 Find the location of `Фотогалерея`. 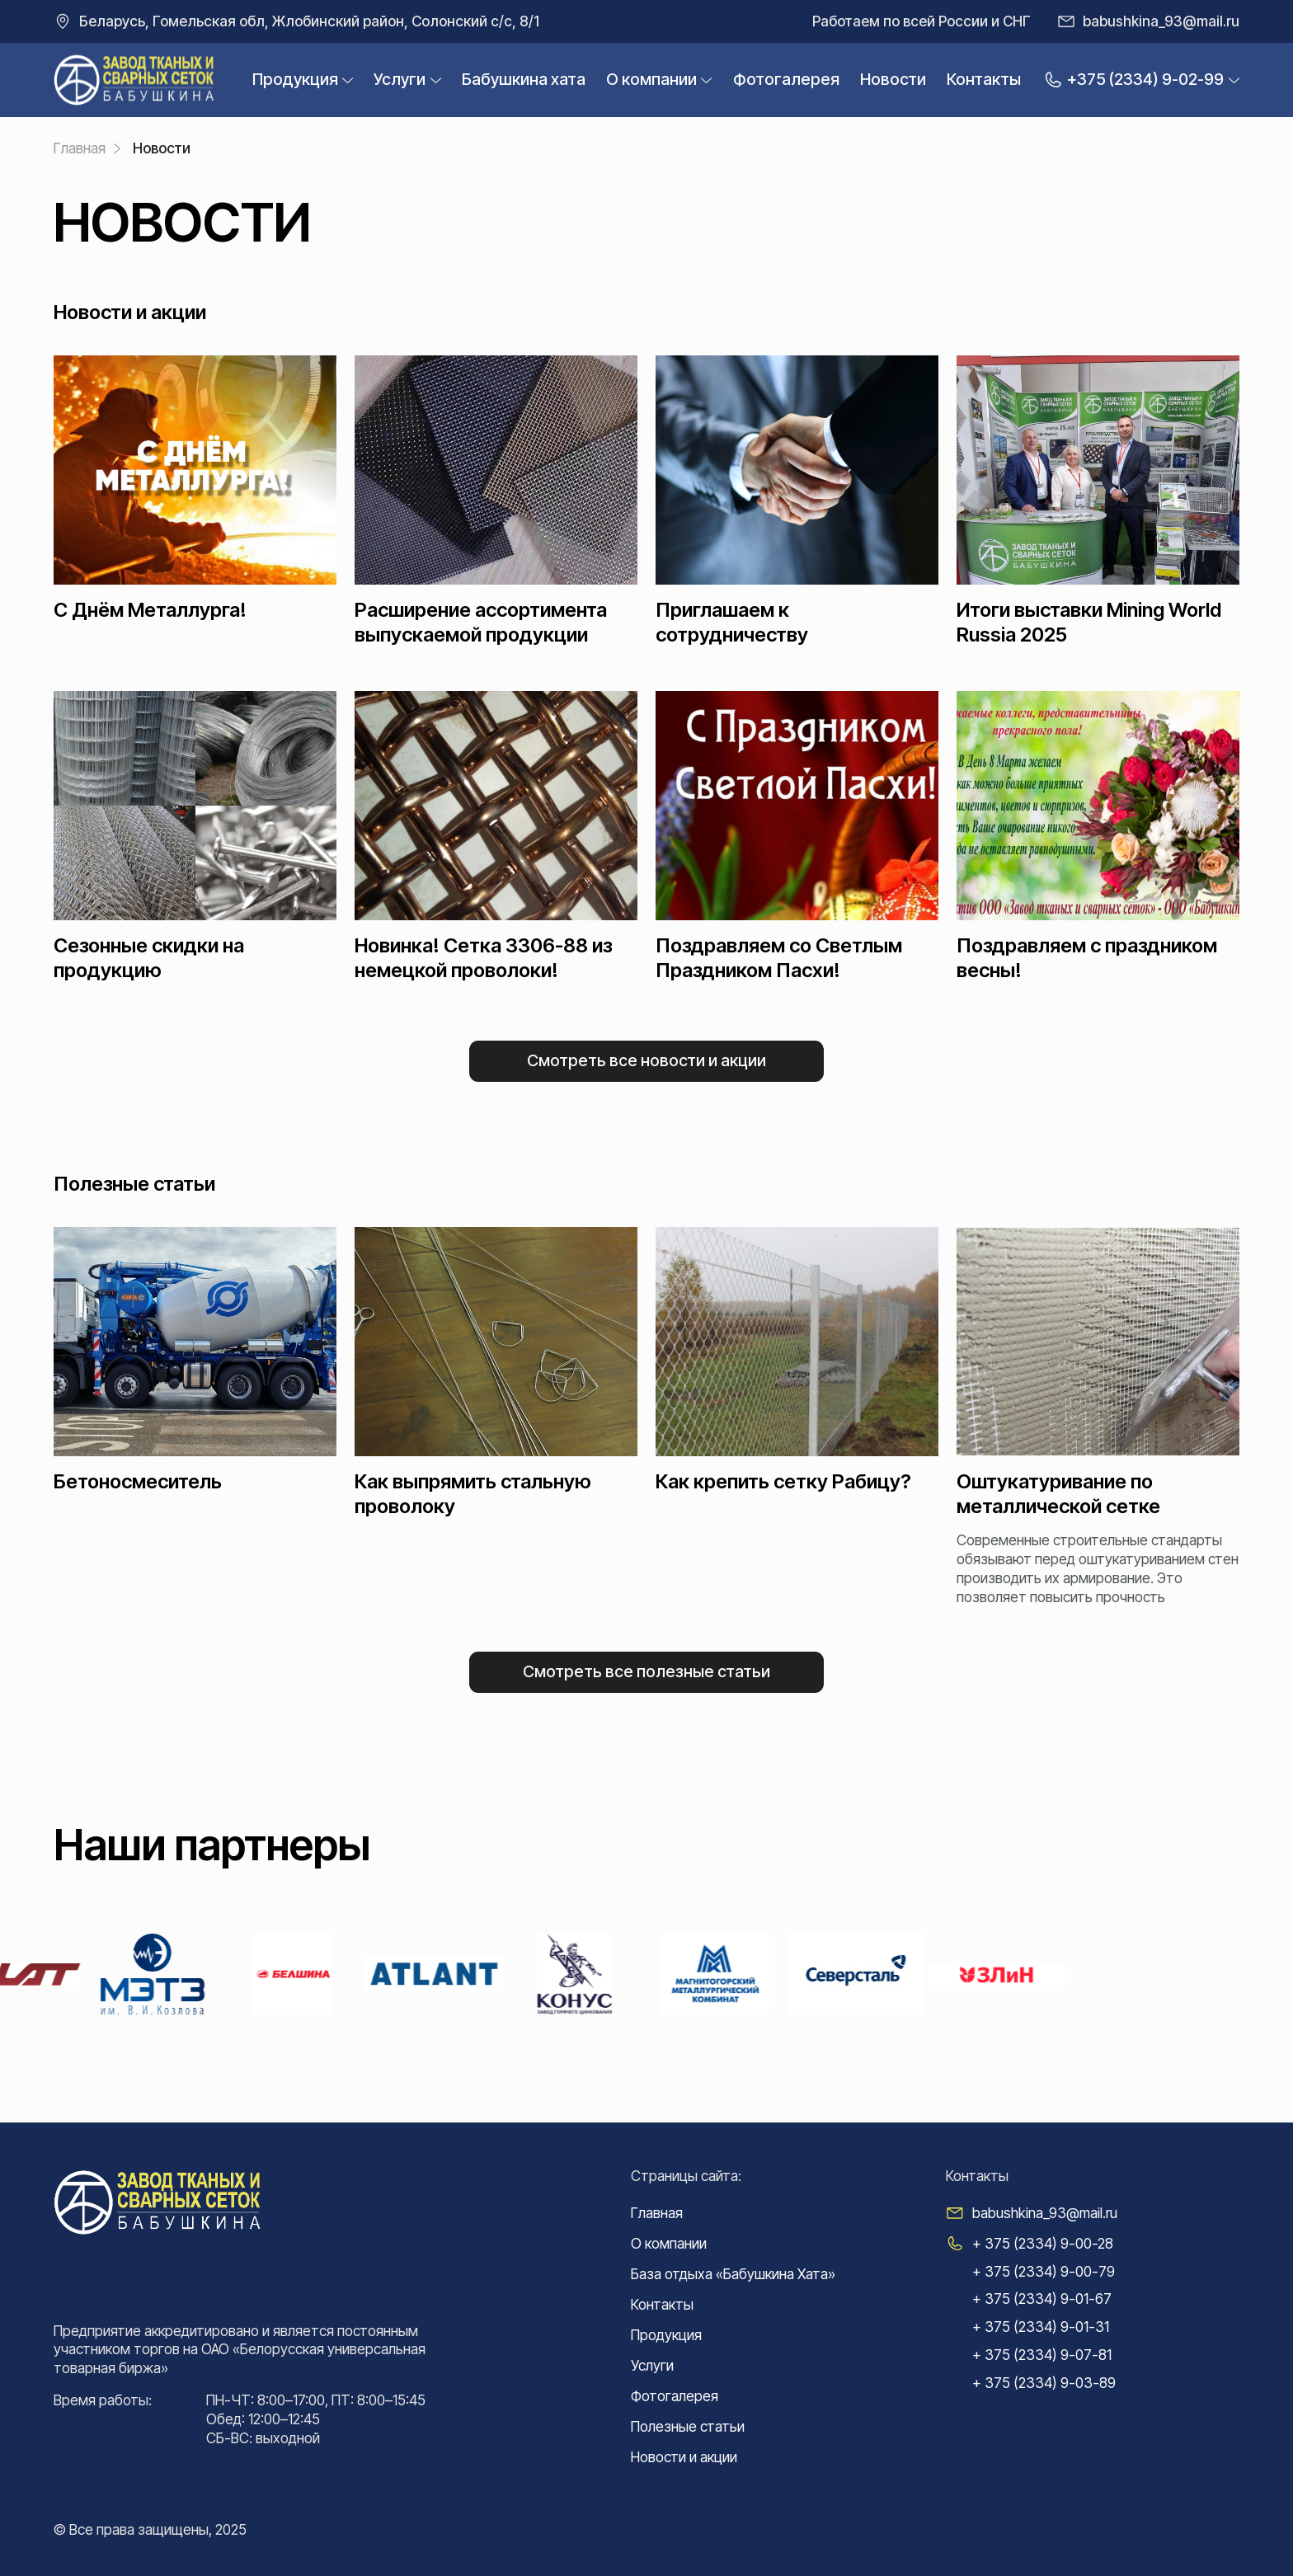

Фотогалерея is located at coordinates (786, 79).